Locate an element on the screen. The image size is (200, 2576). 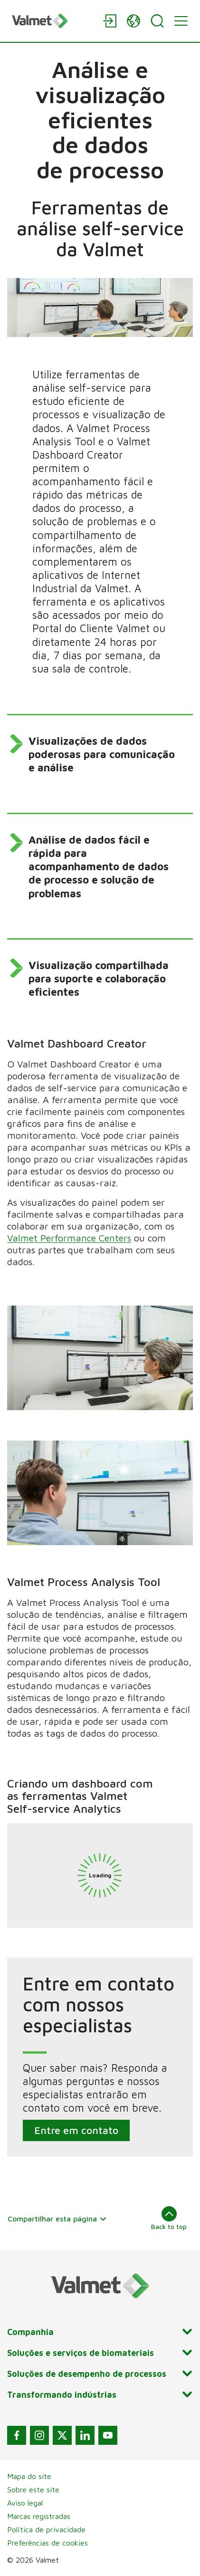
Sobre este site is located at coordinates (33, 2489).